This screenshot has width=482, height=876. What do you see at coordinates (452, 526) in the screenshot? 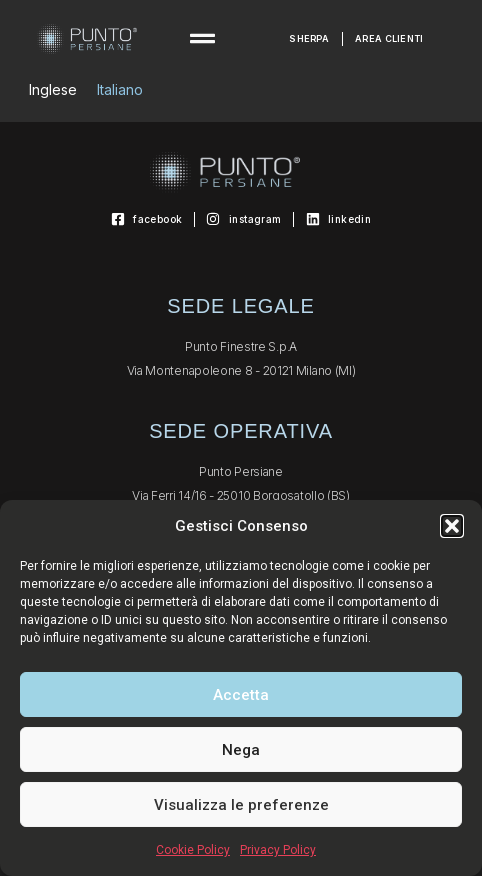
I see `[button]` at bounding box center [452, 526].